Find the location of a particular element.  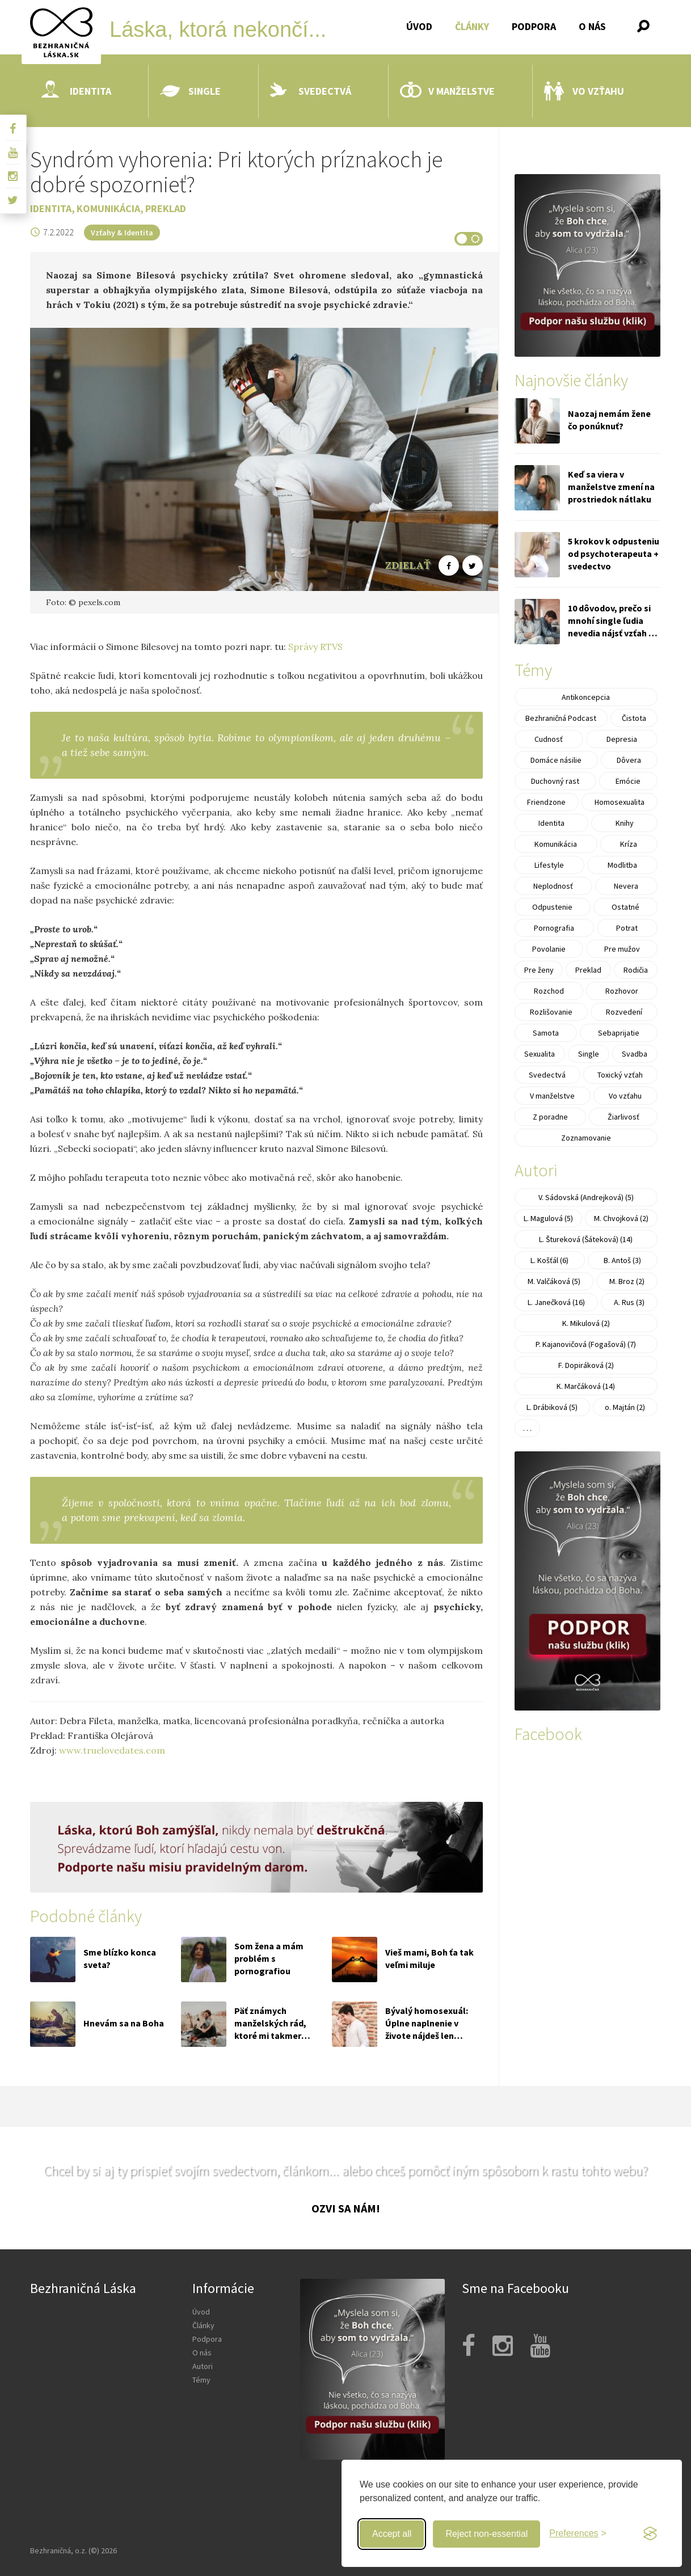

Cudnosť is located at coordinates (548, 739).